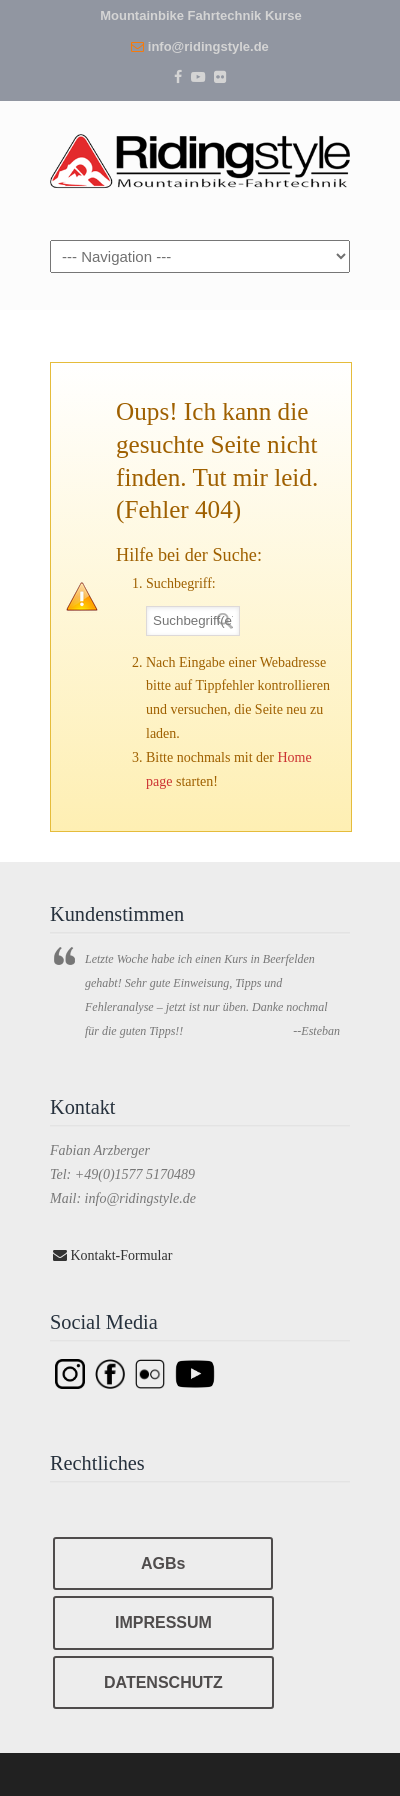 The image size is (400, 1796). What do you see at coordinates (208, 46) in the screenshot?
I see `info@ridingstyle.de` at bounding box center [208, 46].